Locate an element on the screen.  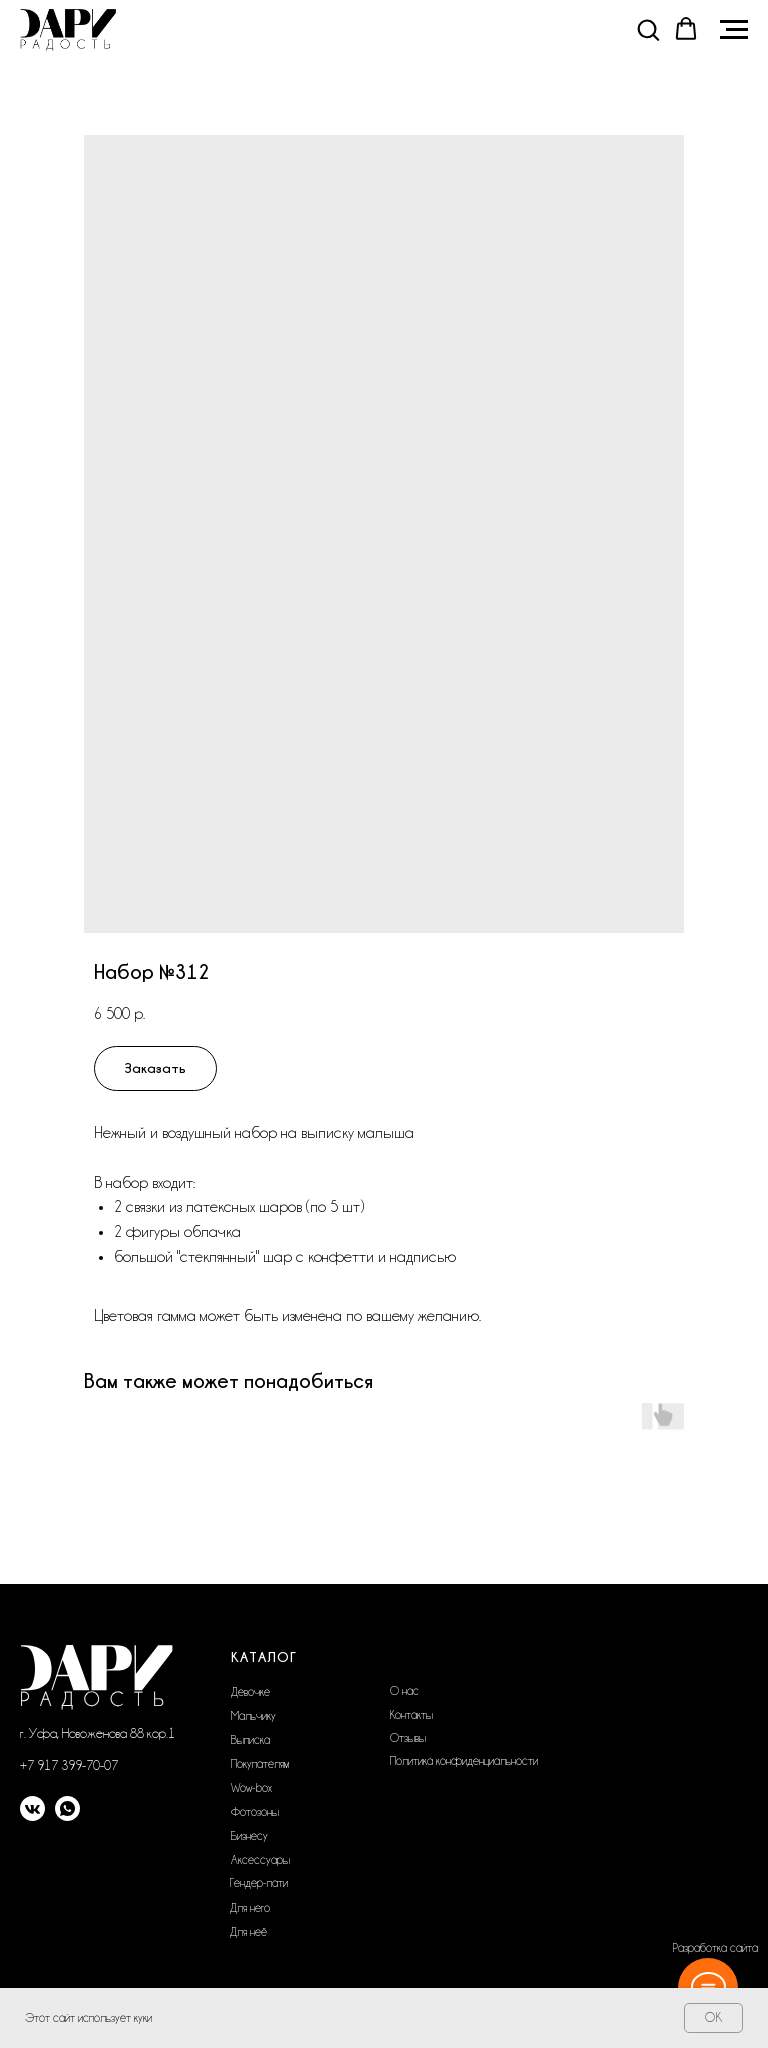
Политика конфиденциальности is located at coordinates (464, 1761).